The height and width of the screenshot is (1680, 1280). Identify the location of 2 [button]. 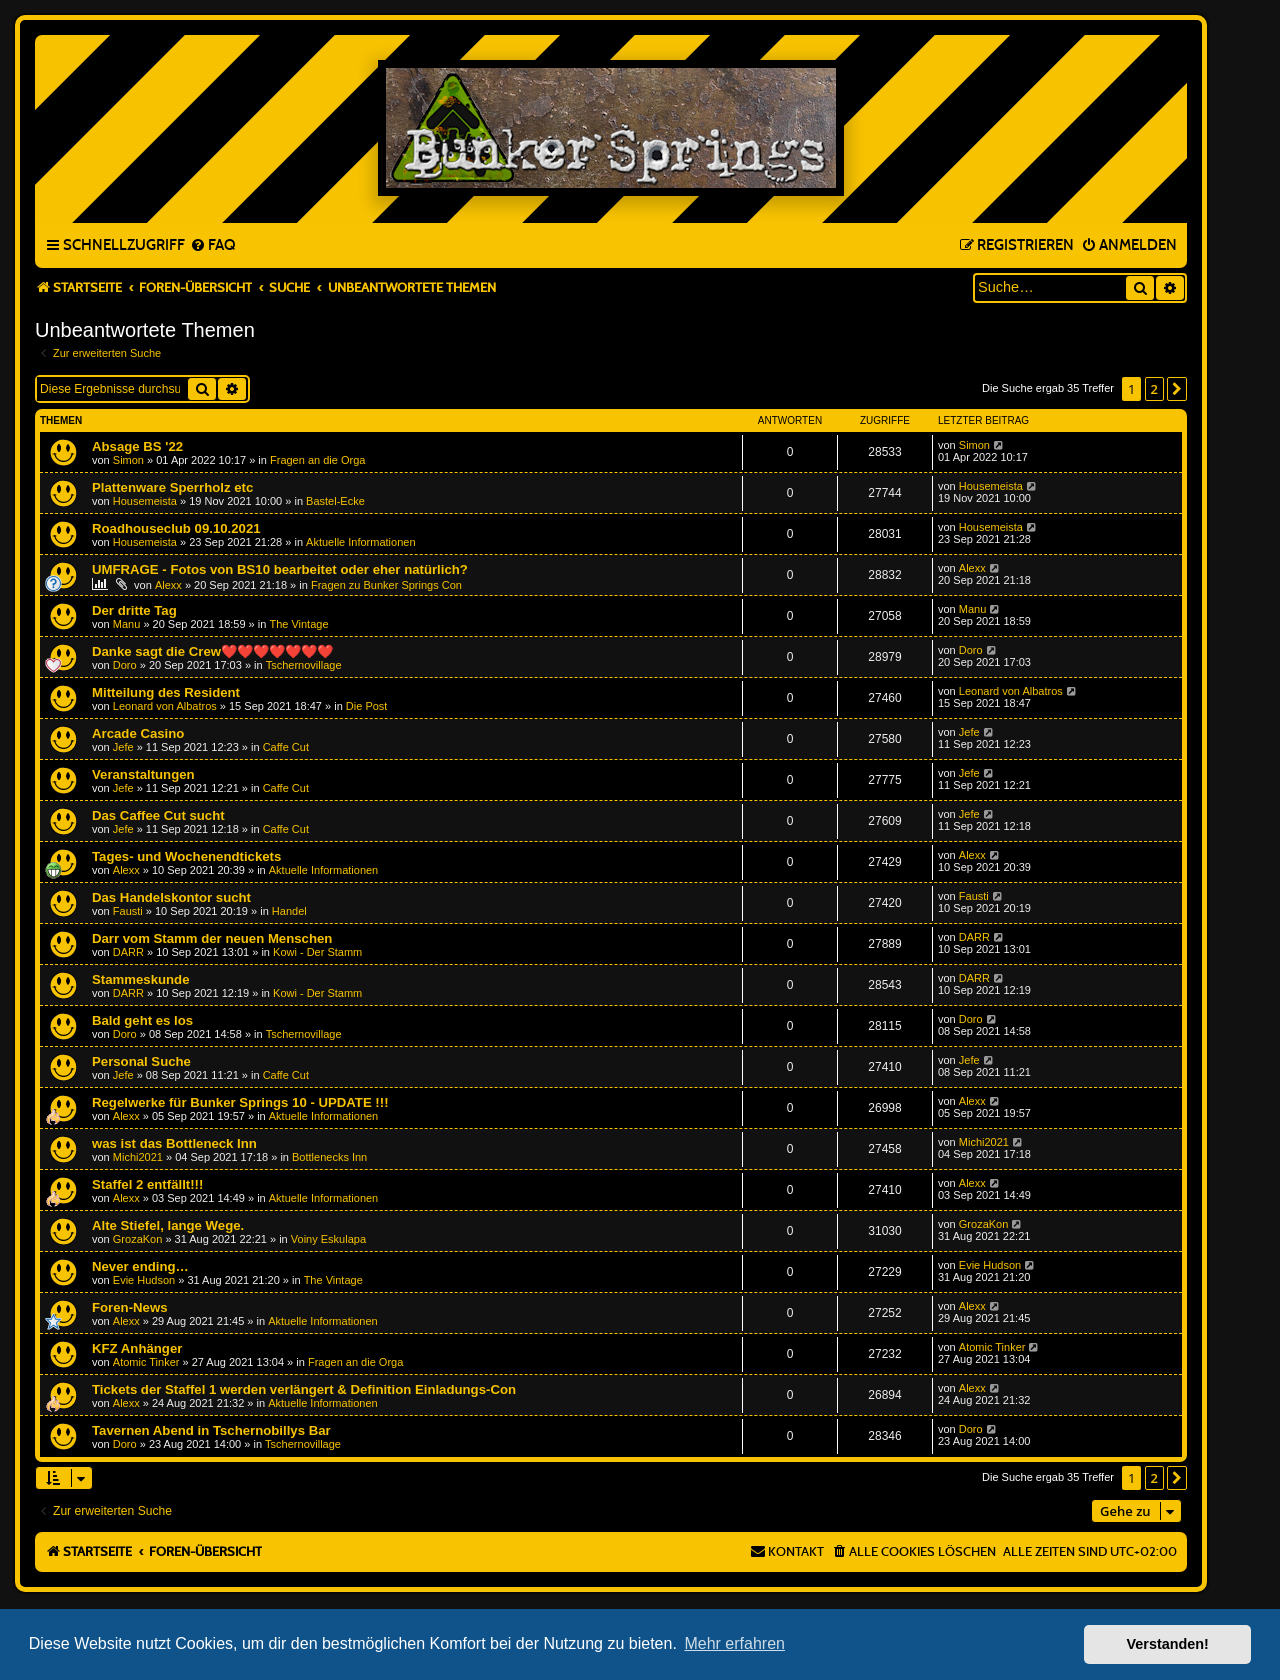
(1154, 389).